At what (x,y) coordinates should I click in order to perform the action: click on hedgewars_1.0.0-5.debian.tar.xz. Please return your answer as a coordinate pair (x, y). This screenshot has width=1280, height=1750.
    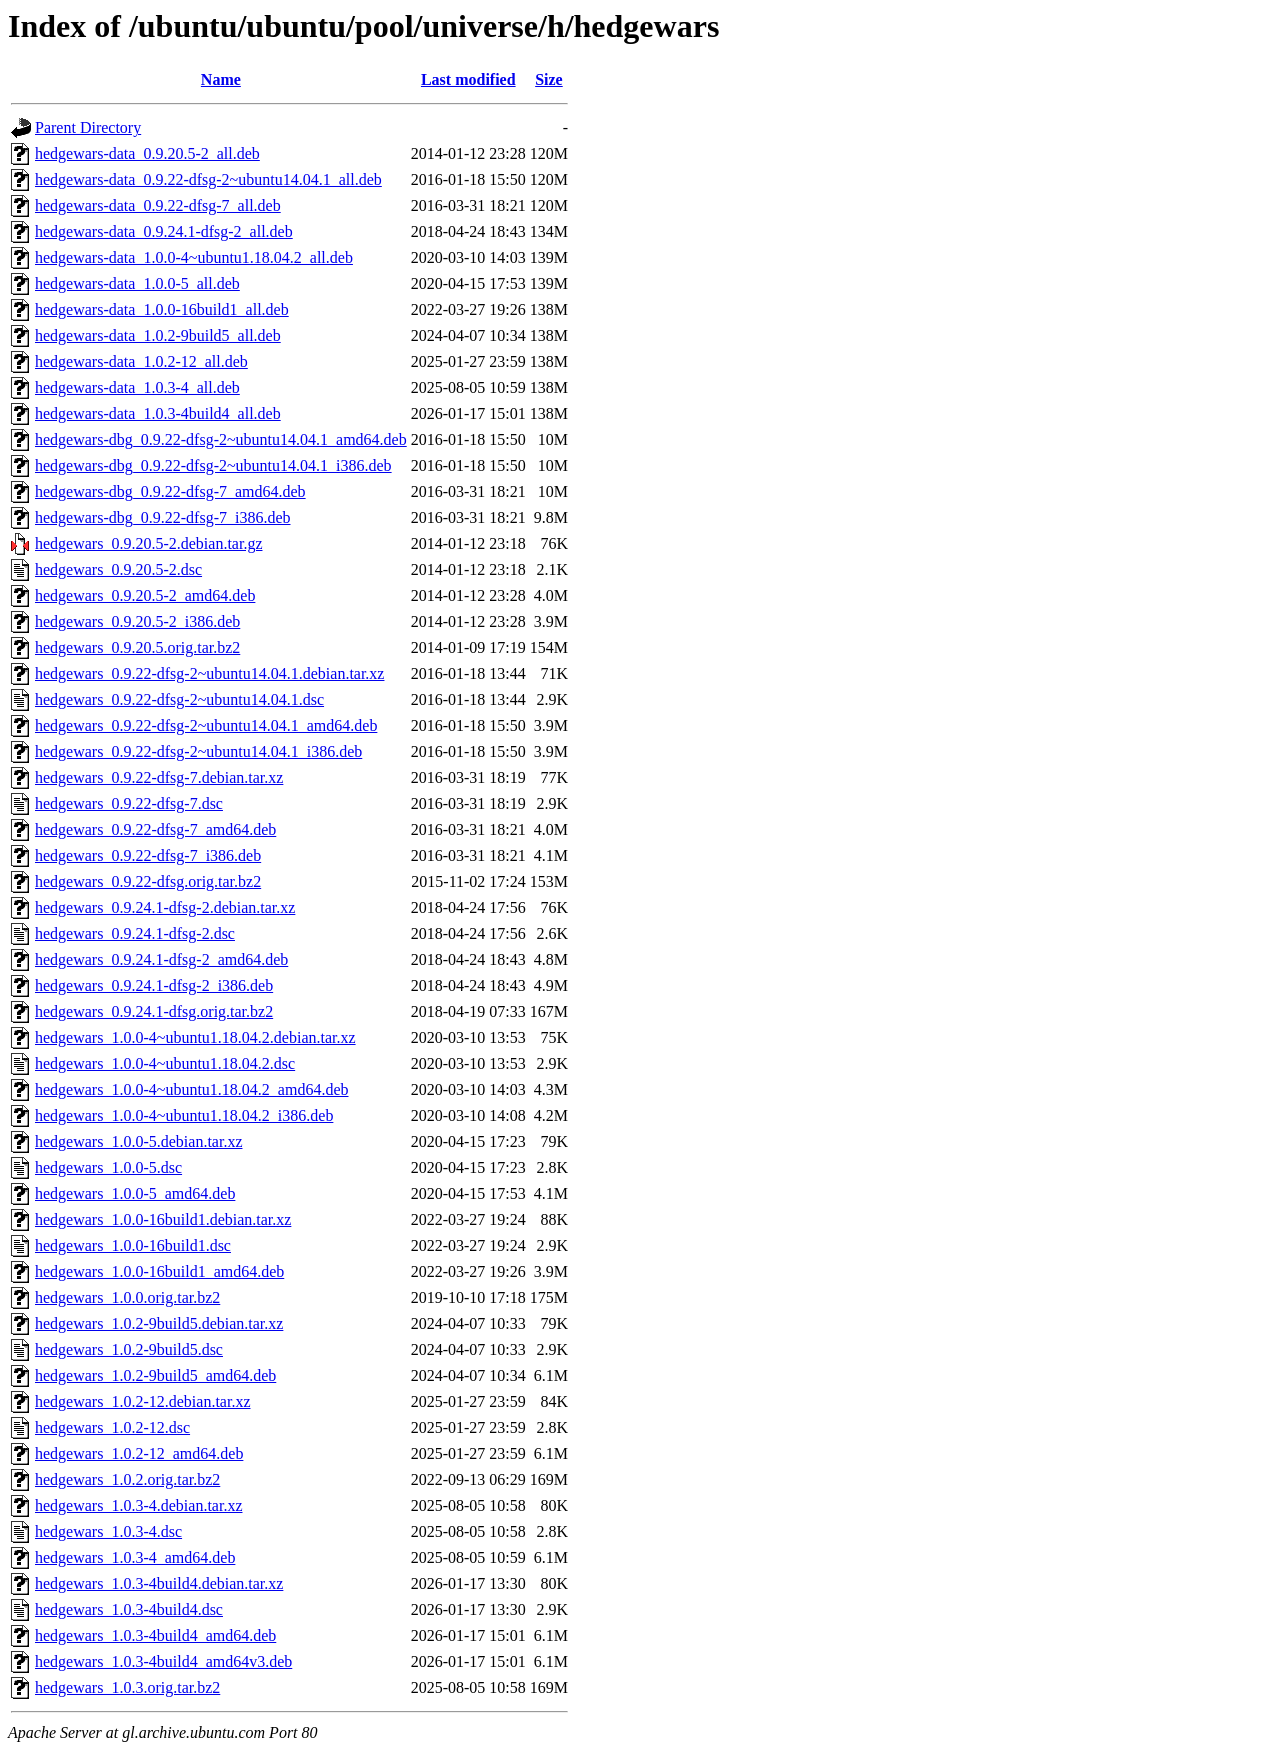
    Looking at the image, I should click on (138, 1141).